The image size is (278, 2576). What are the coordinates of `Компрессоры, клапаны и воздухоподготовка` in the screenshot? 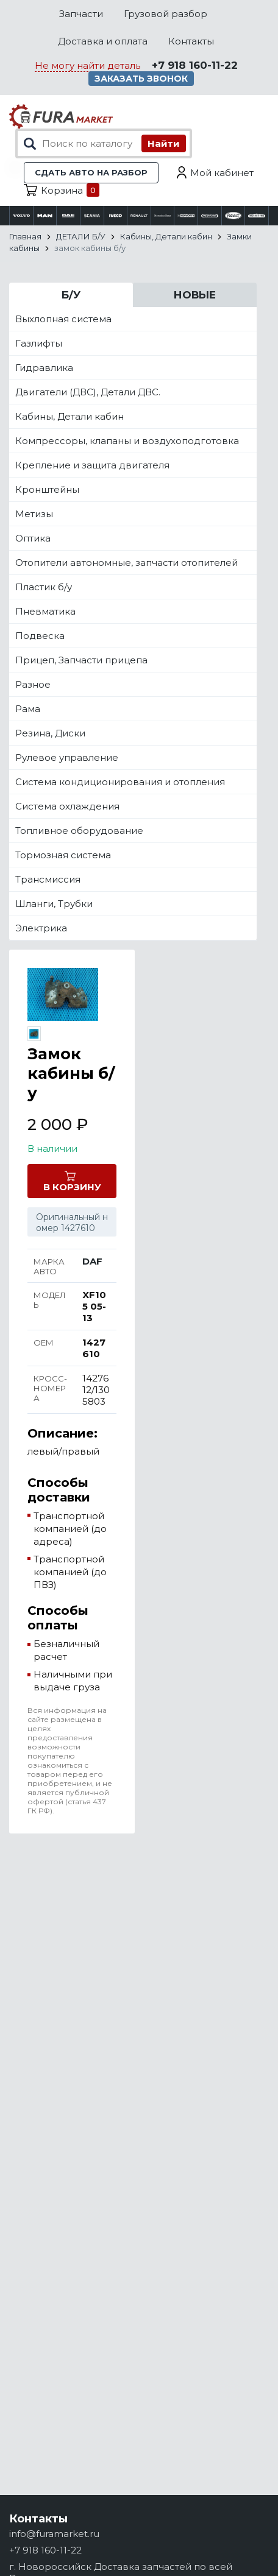 It's located at (127, 440).